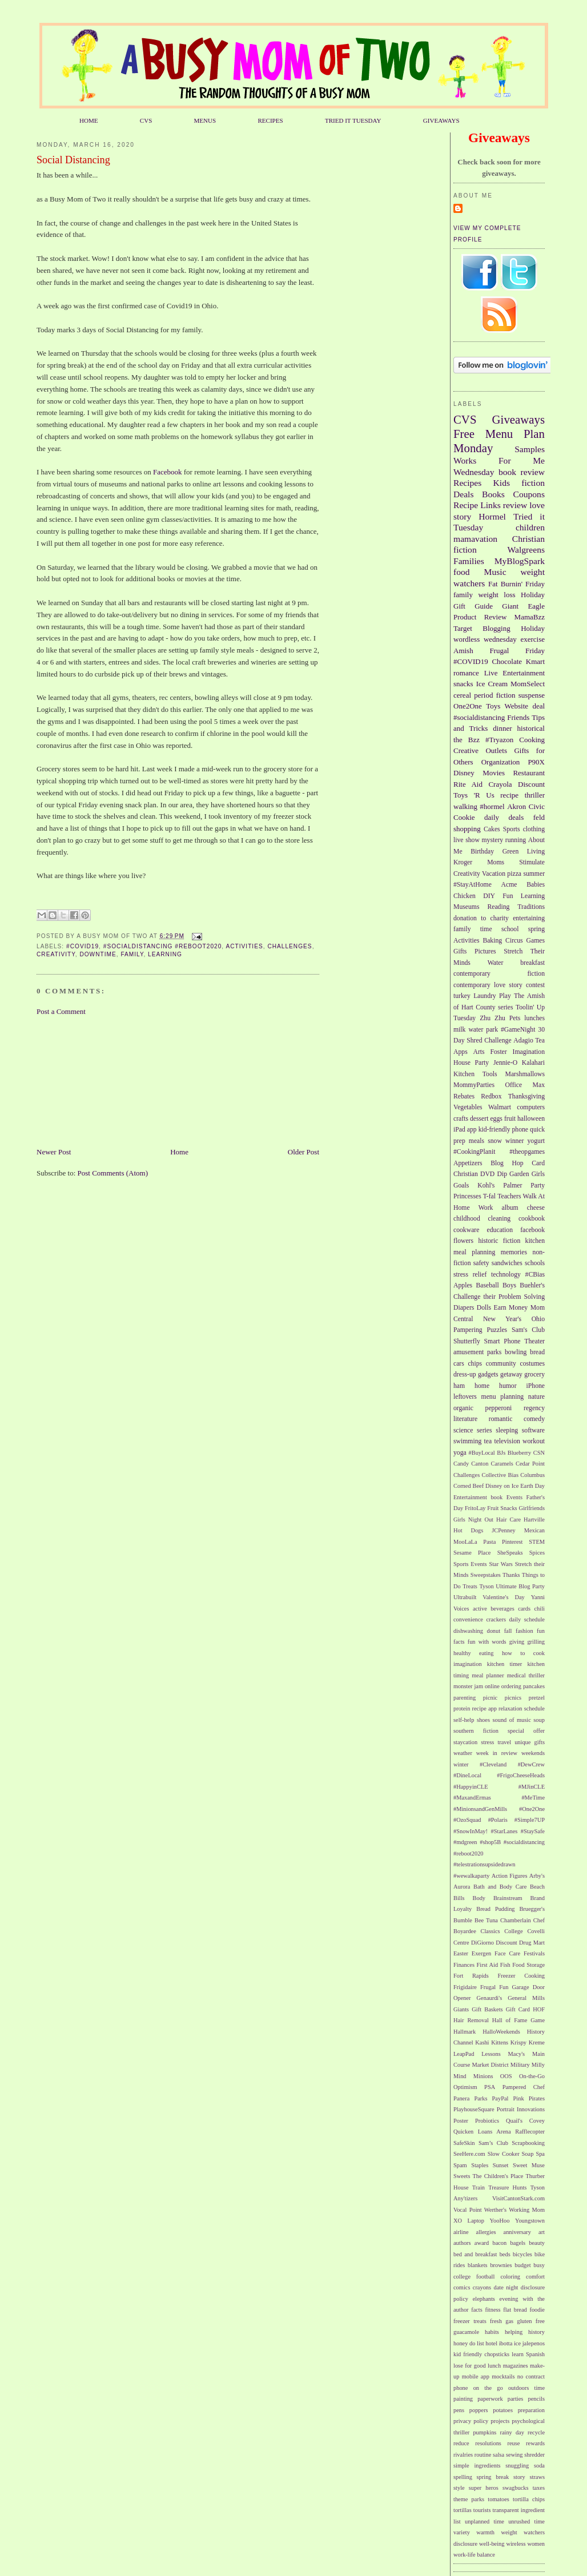 The image size is (587, 2576). Describe the element at coordinates (466, 907) in the screenshot. I see `Museums` at that location.